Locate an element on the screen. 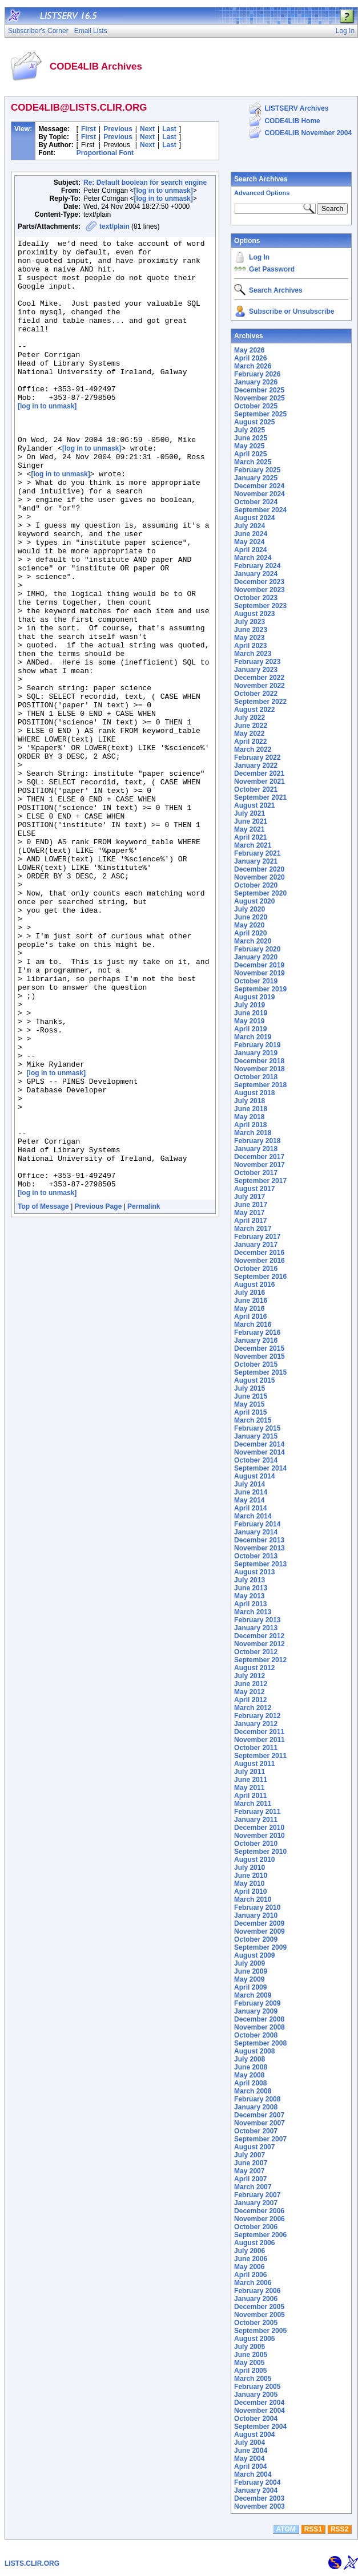 The height and width of the screenshot is (2576, 358). January 2014 is located at coordinates (255, 1532).